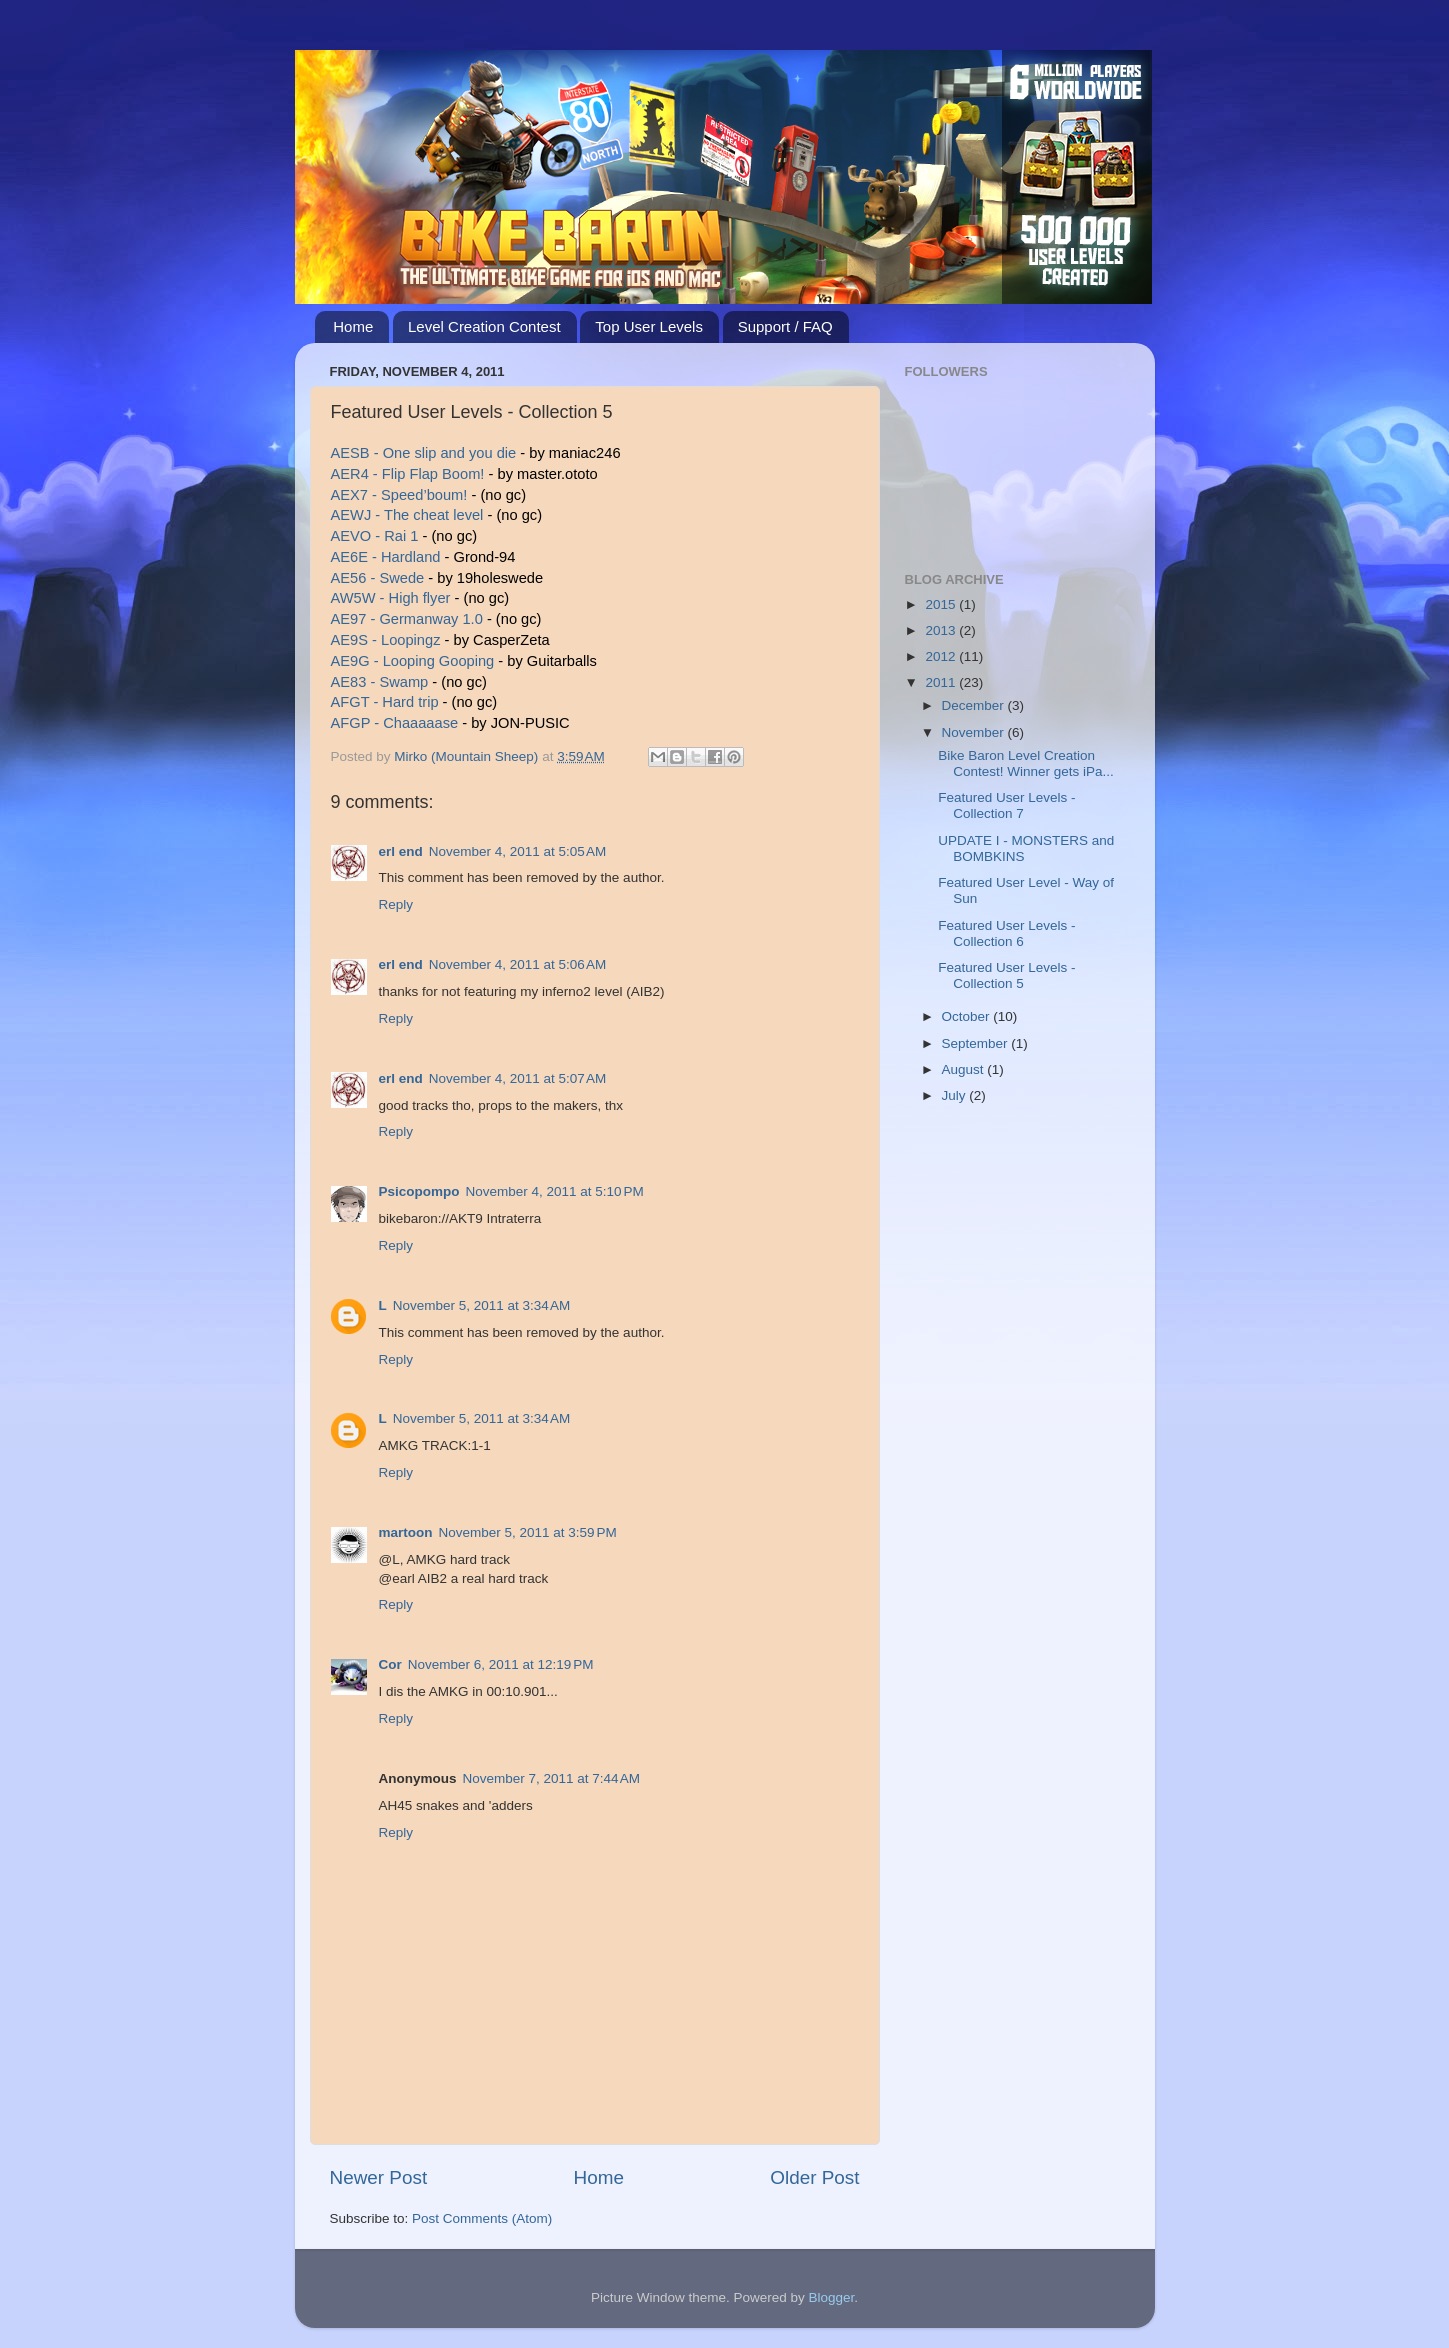  What do you see at coordinates (555, 1191) in the screenshot?
I see `November 4, 2011 at 5:10 PM` at bounding box center [555, 1191].